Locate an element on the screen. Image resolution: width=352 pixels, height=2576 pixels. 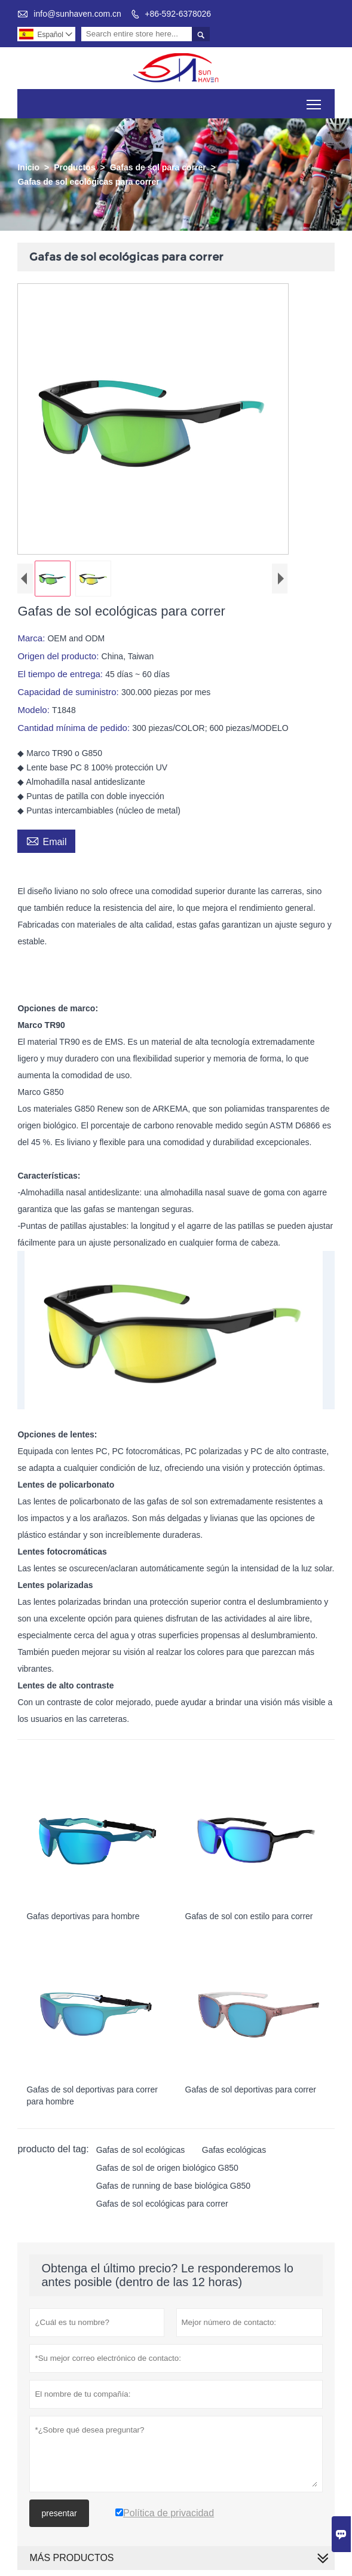
Gafas de sol de origen biológico G850 is located at coordinates (167, 2168).